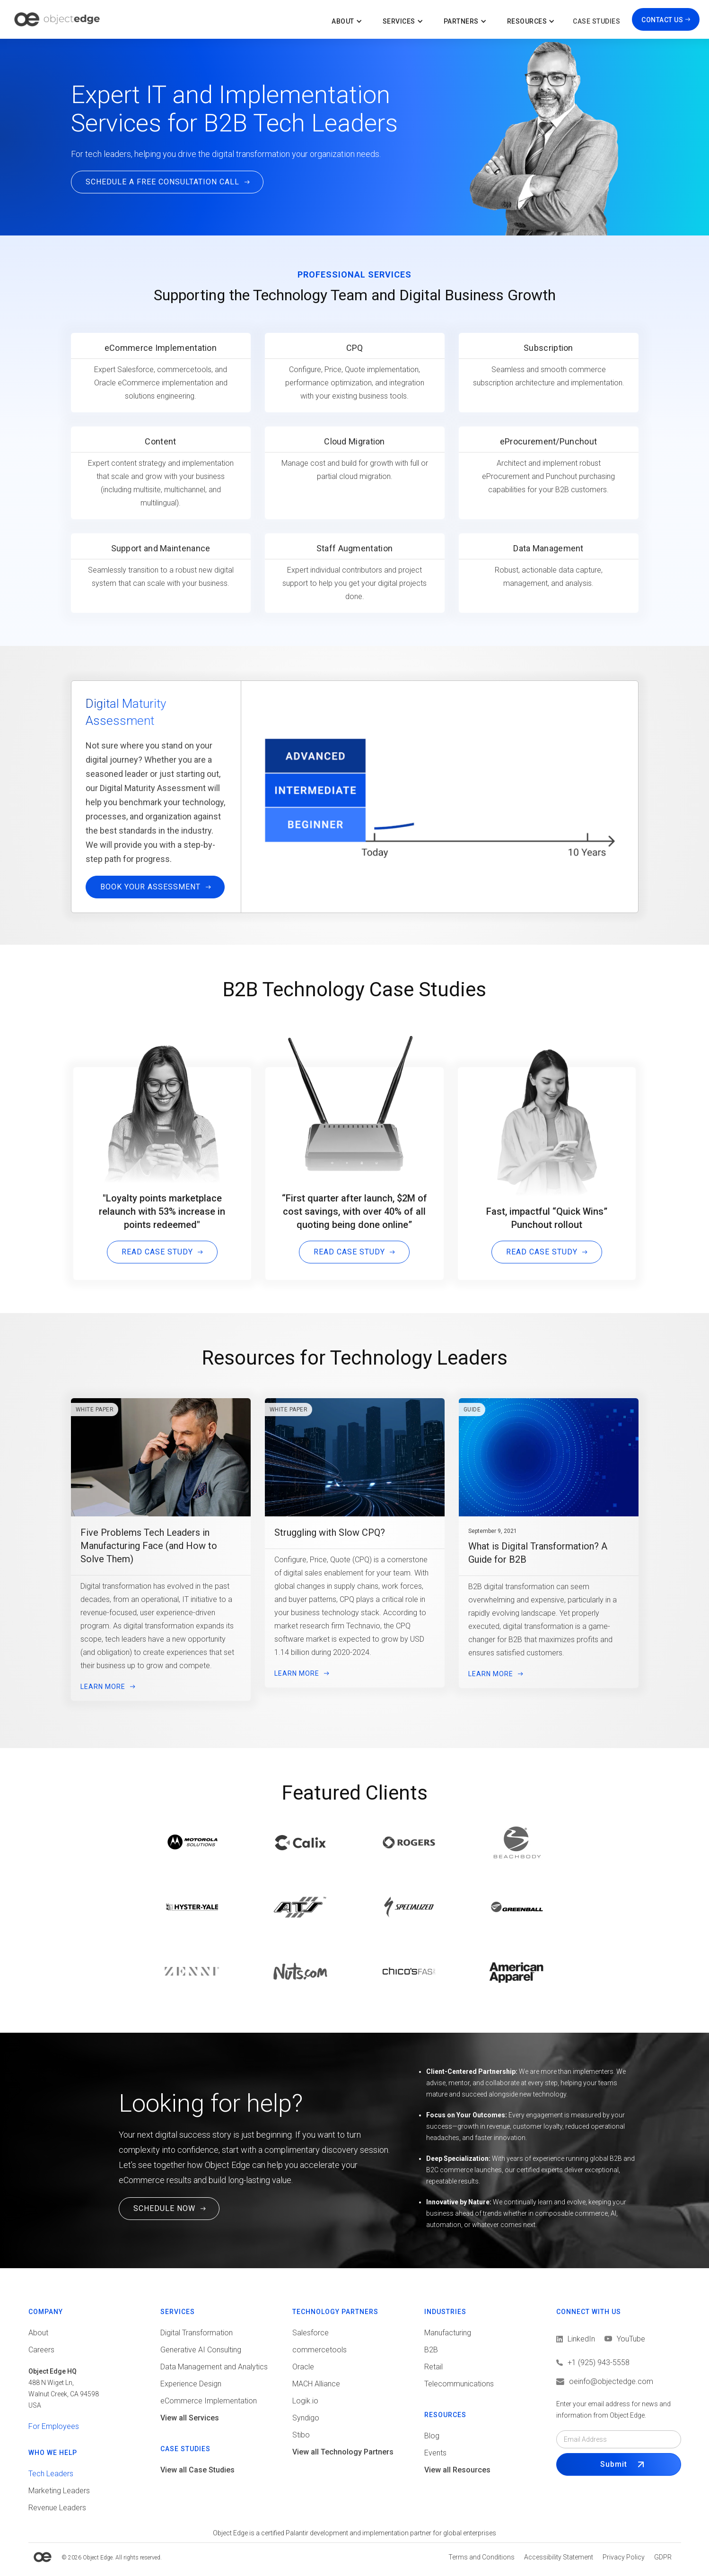 This screenshot has height=2576, width=709. What do you see at coordinates (200, 2349) in the screenshot?
I see `Generative AI Consulting` at bounding box center [200, 2349].